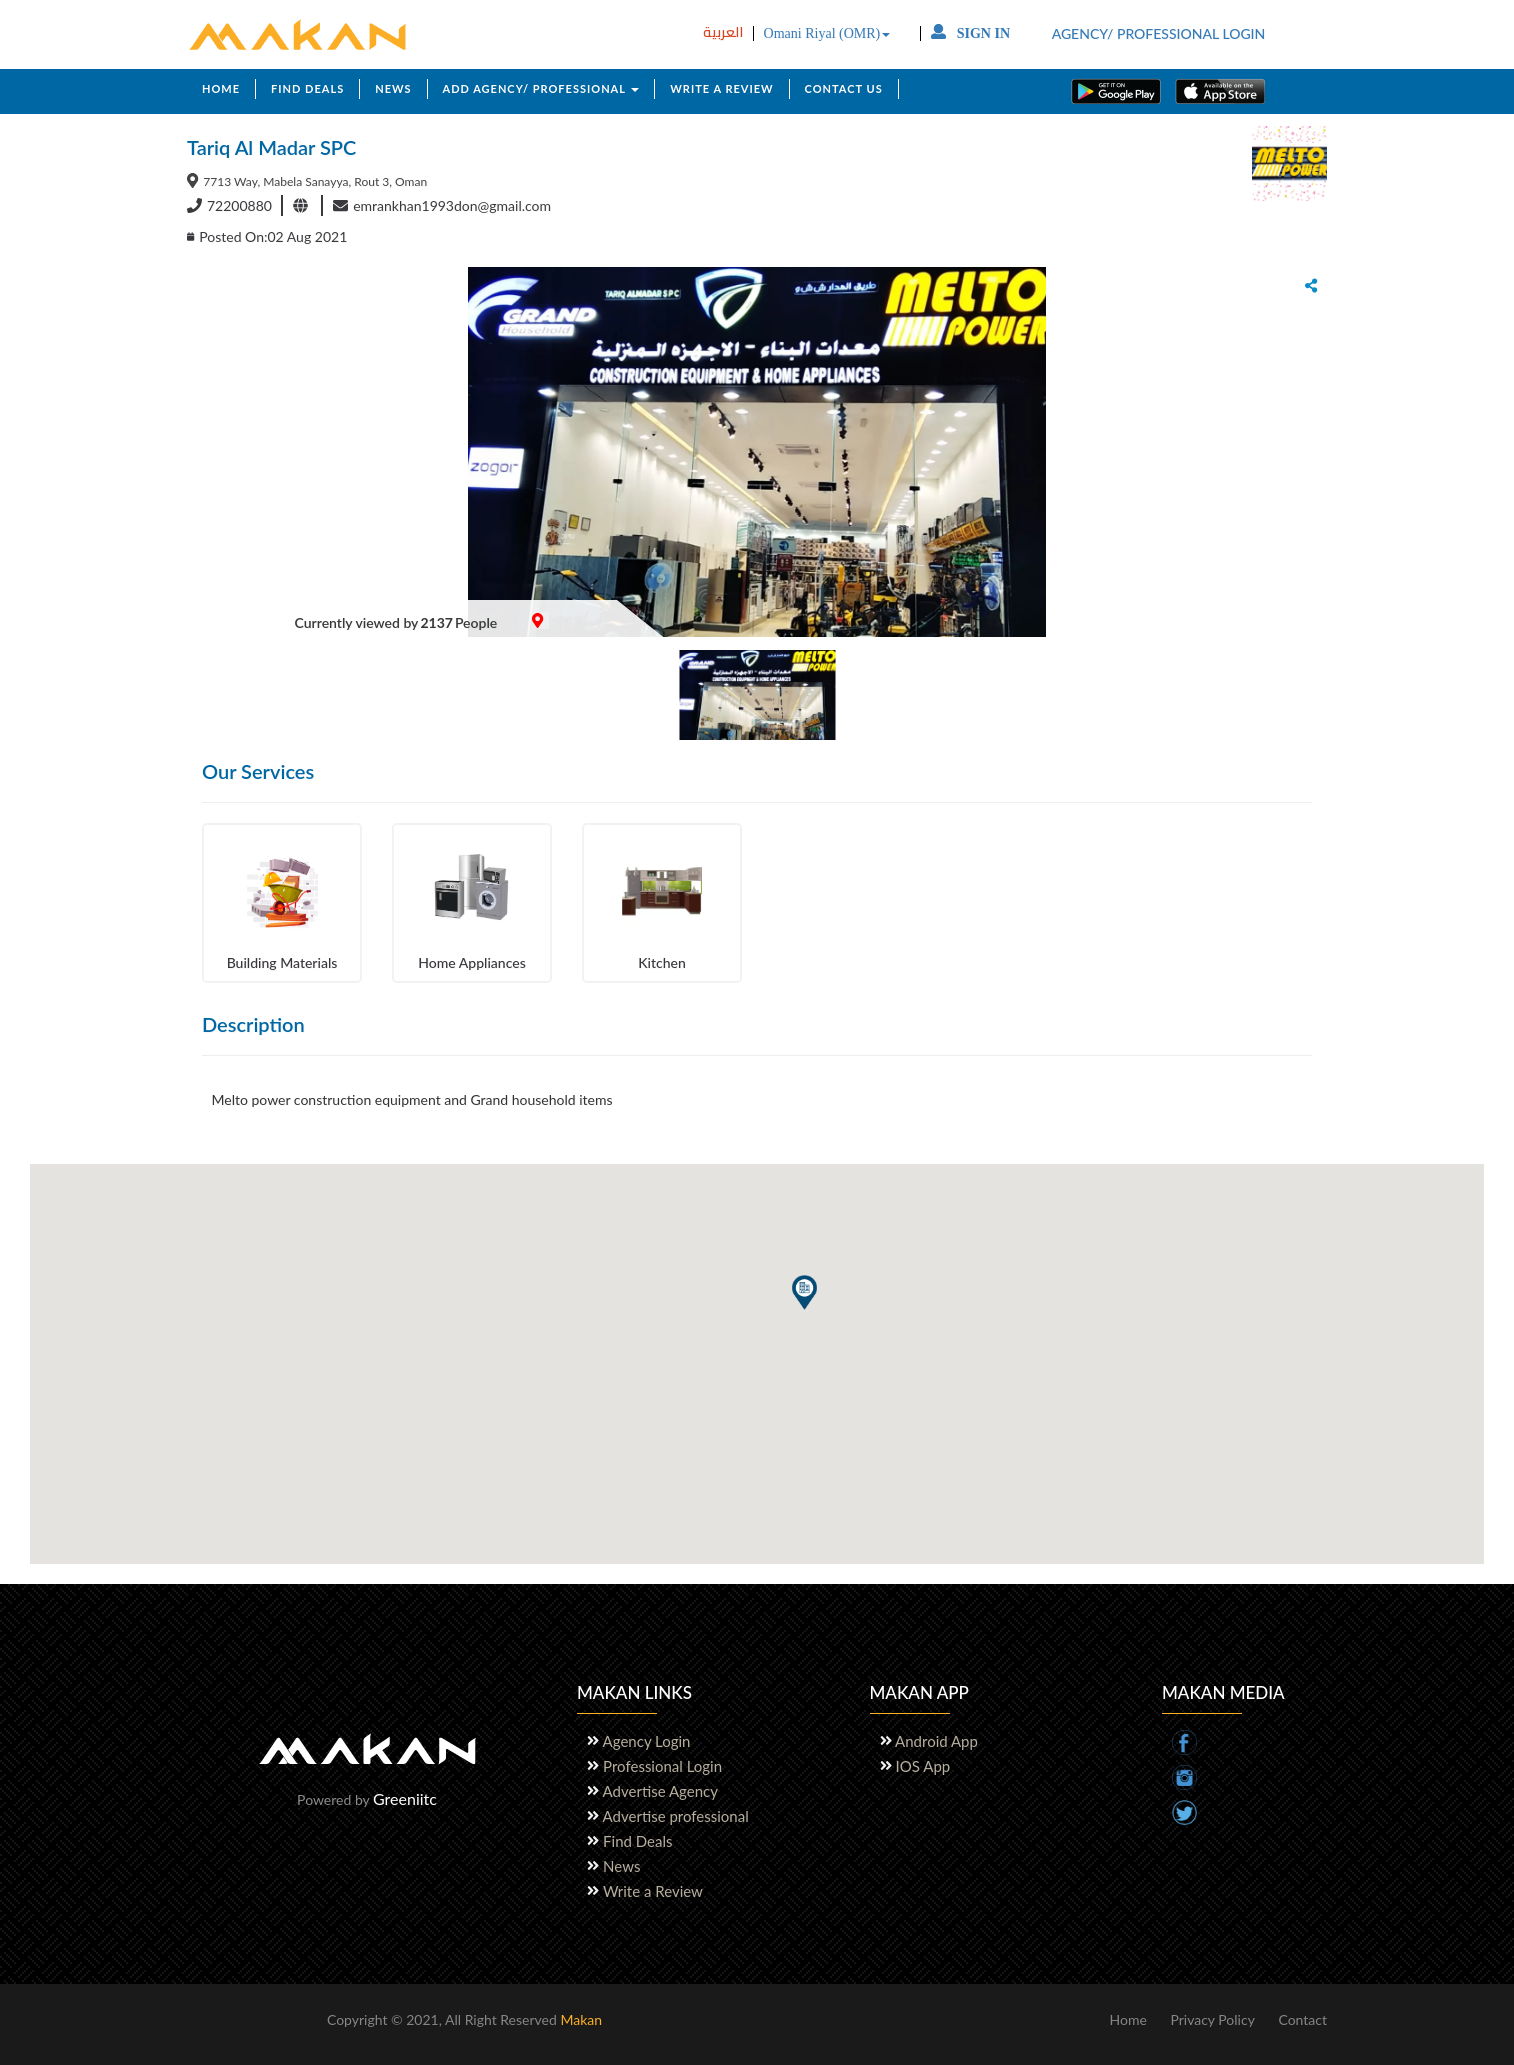 Image resolution: width=1514 pixels, height=2065 pixels. Describe the element at coordinates (676, 1816) in the screenshot. I see `Advertise professional` at that location.